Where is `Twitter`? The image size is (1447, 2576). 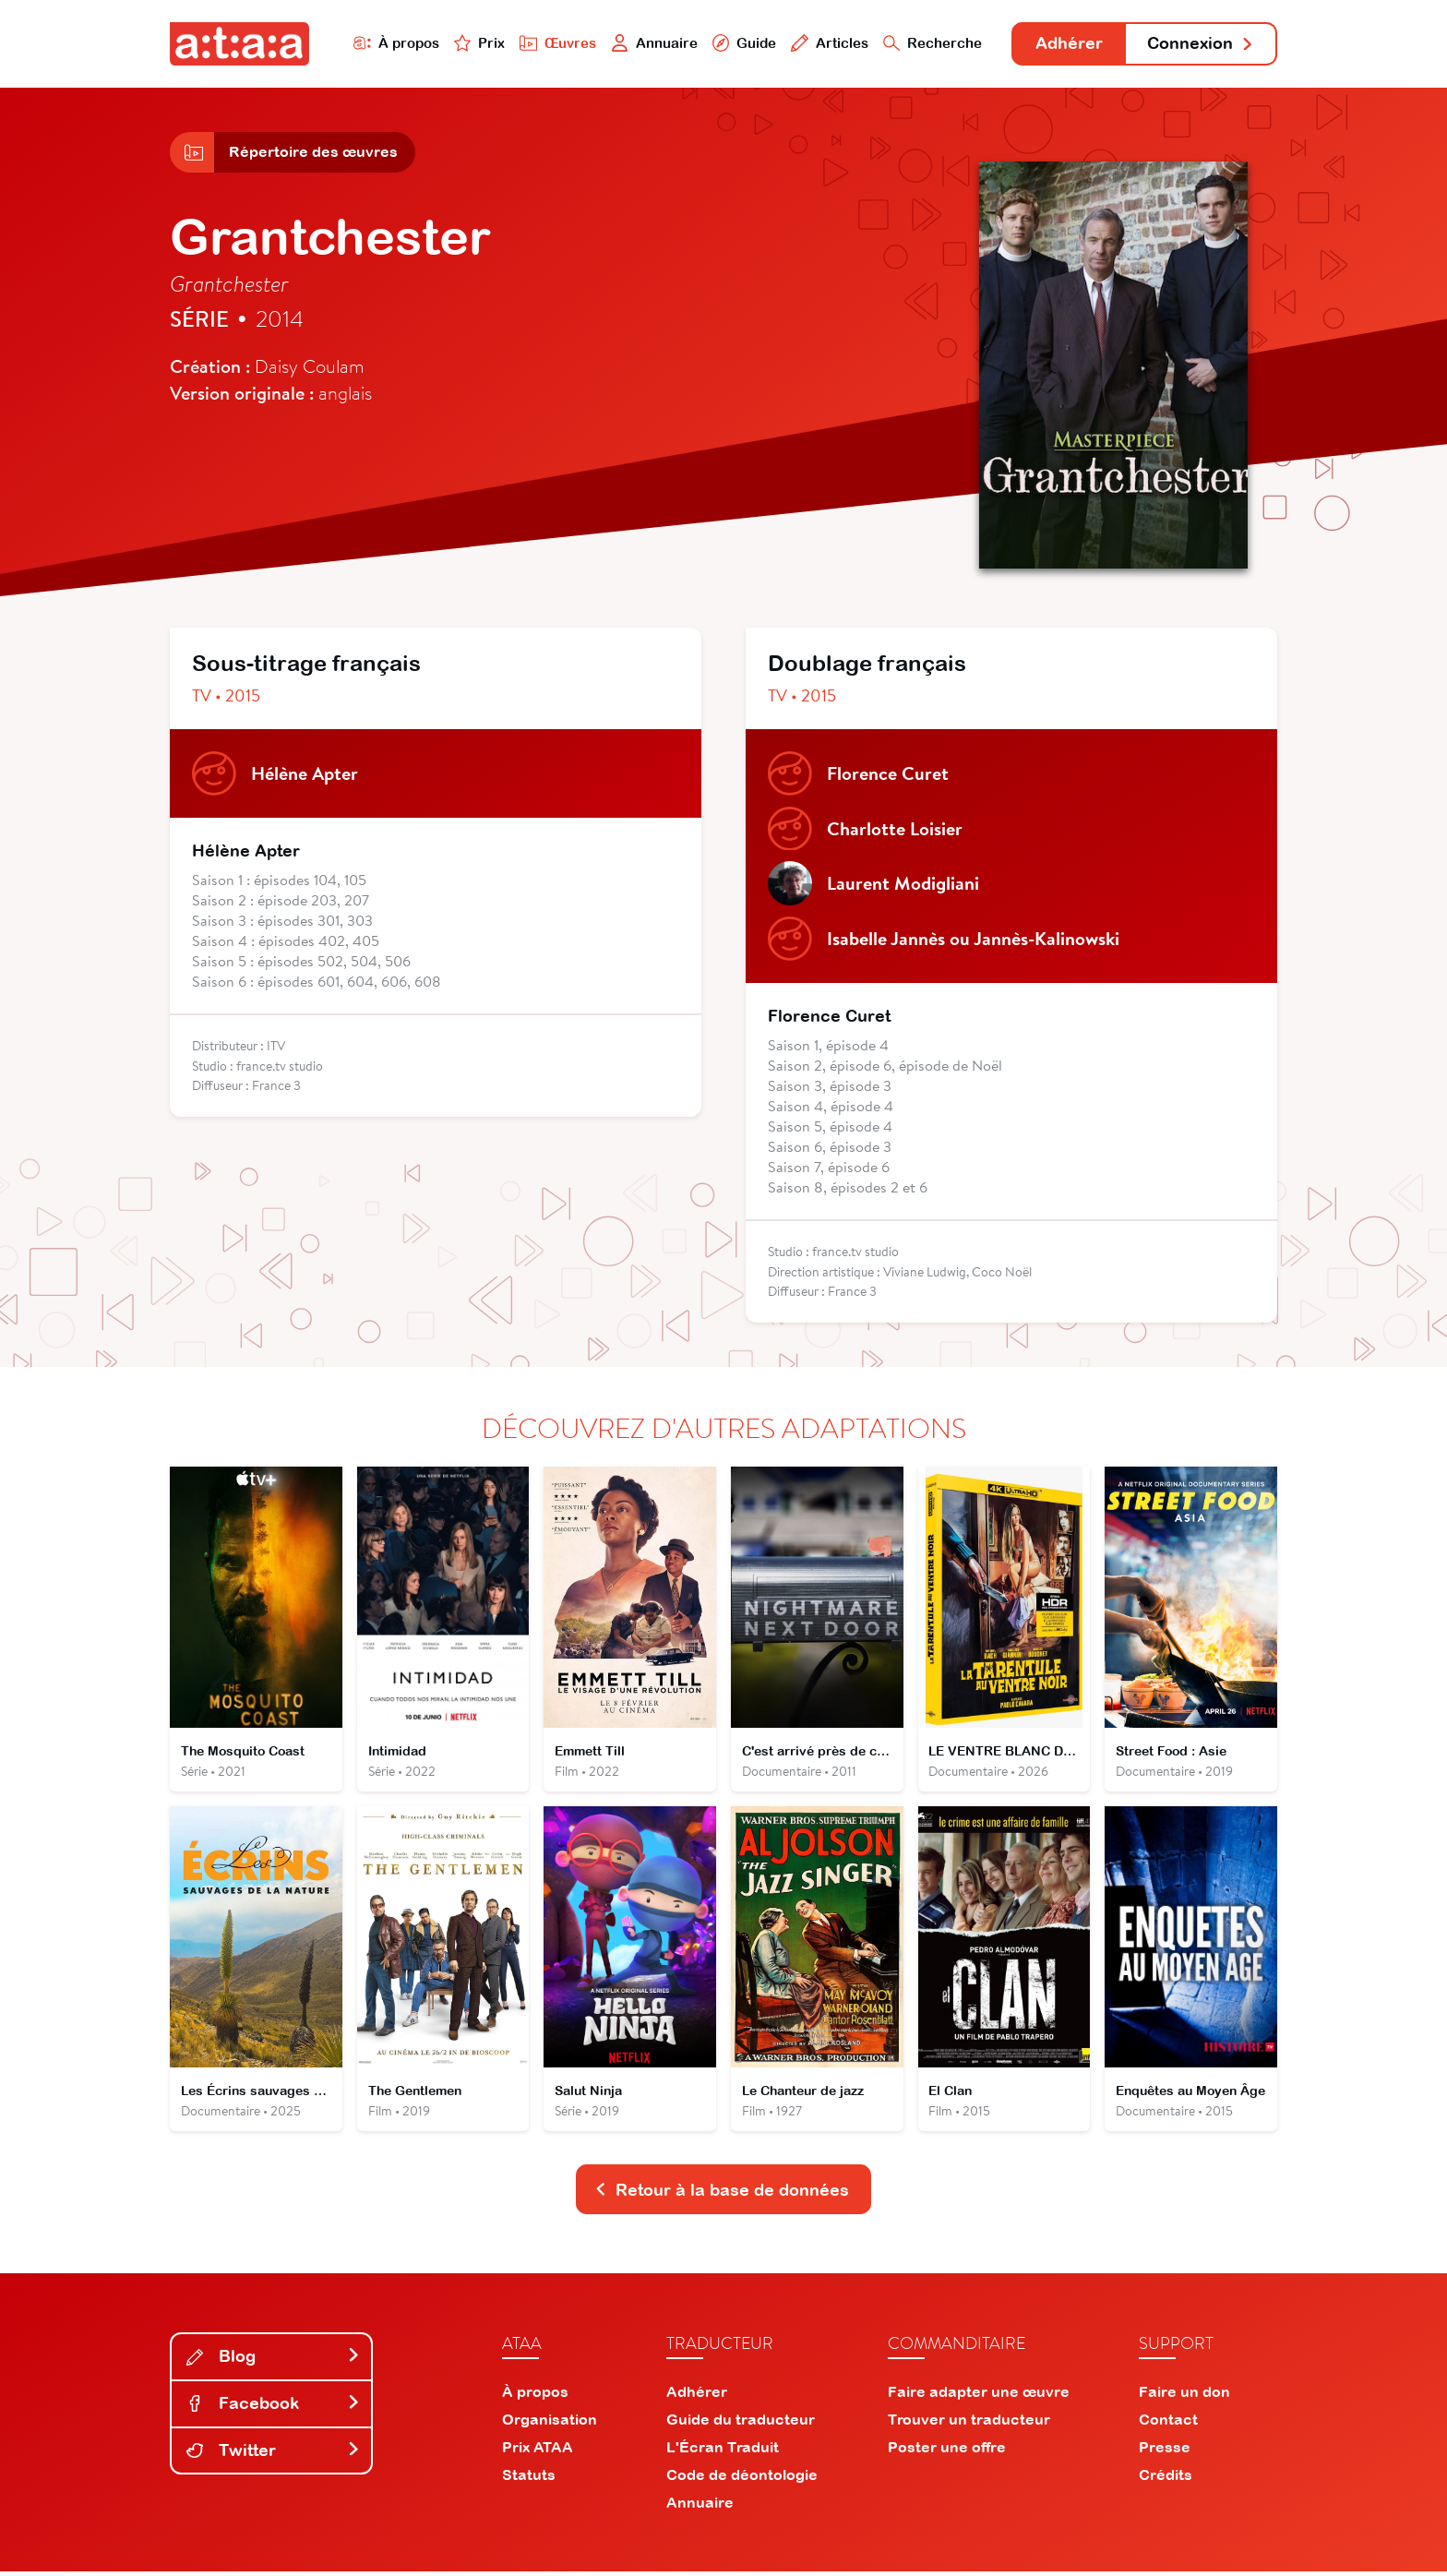
Twitter is located at coordinates (273, 2453).